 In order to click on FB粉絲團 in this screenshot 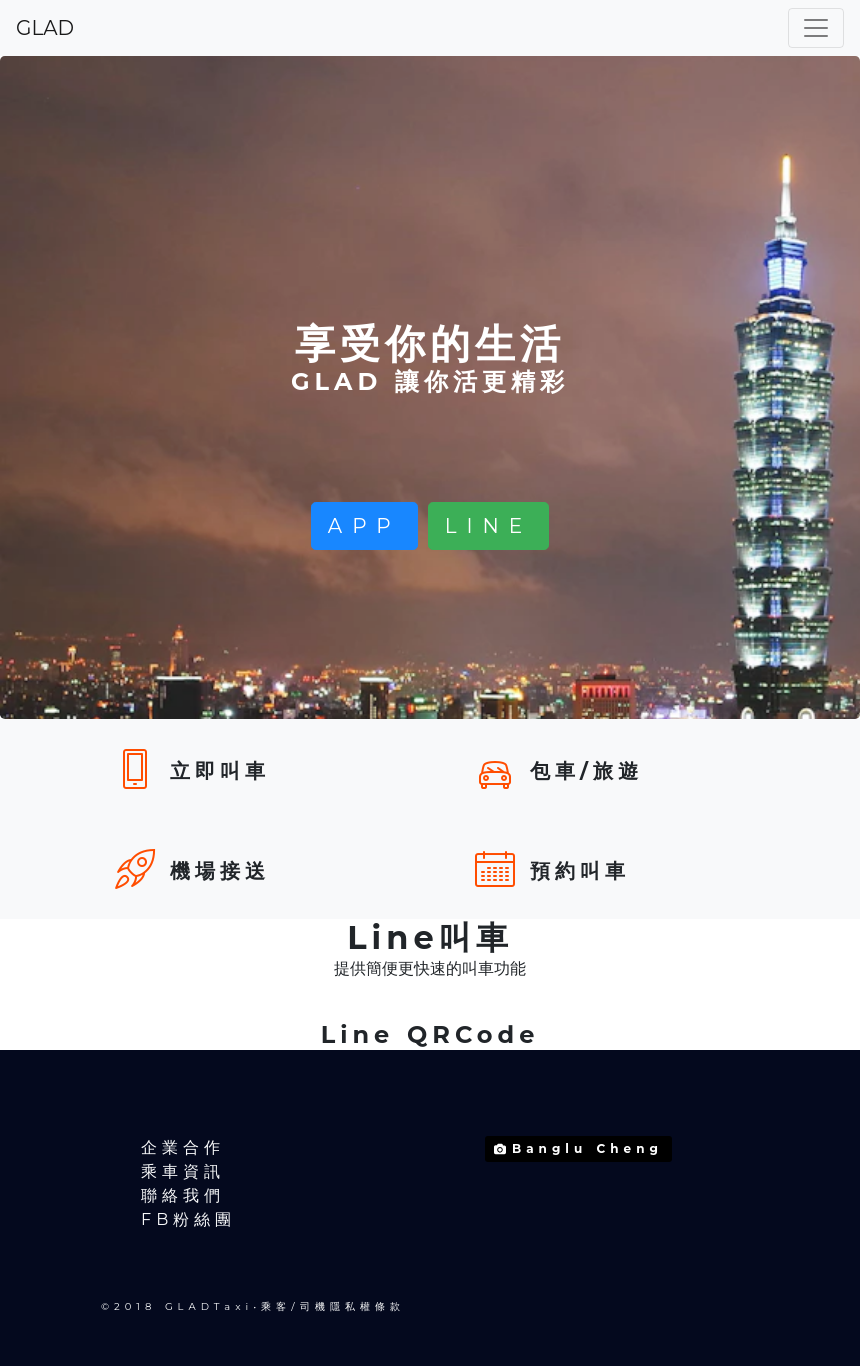, I will do `click(188, 1219)`.